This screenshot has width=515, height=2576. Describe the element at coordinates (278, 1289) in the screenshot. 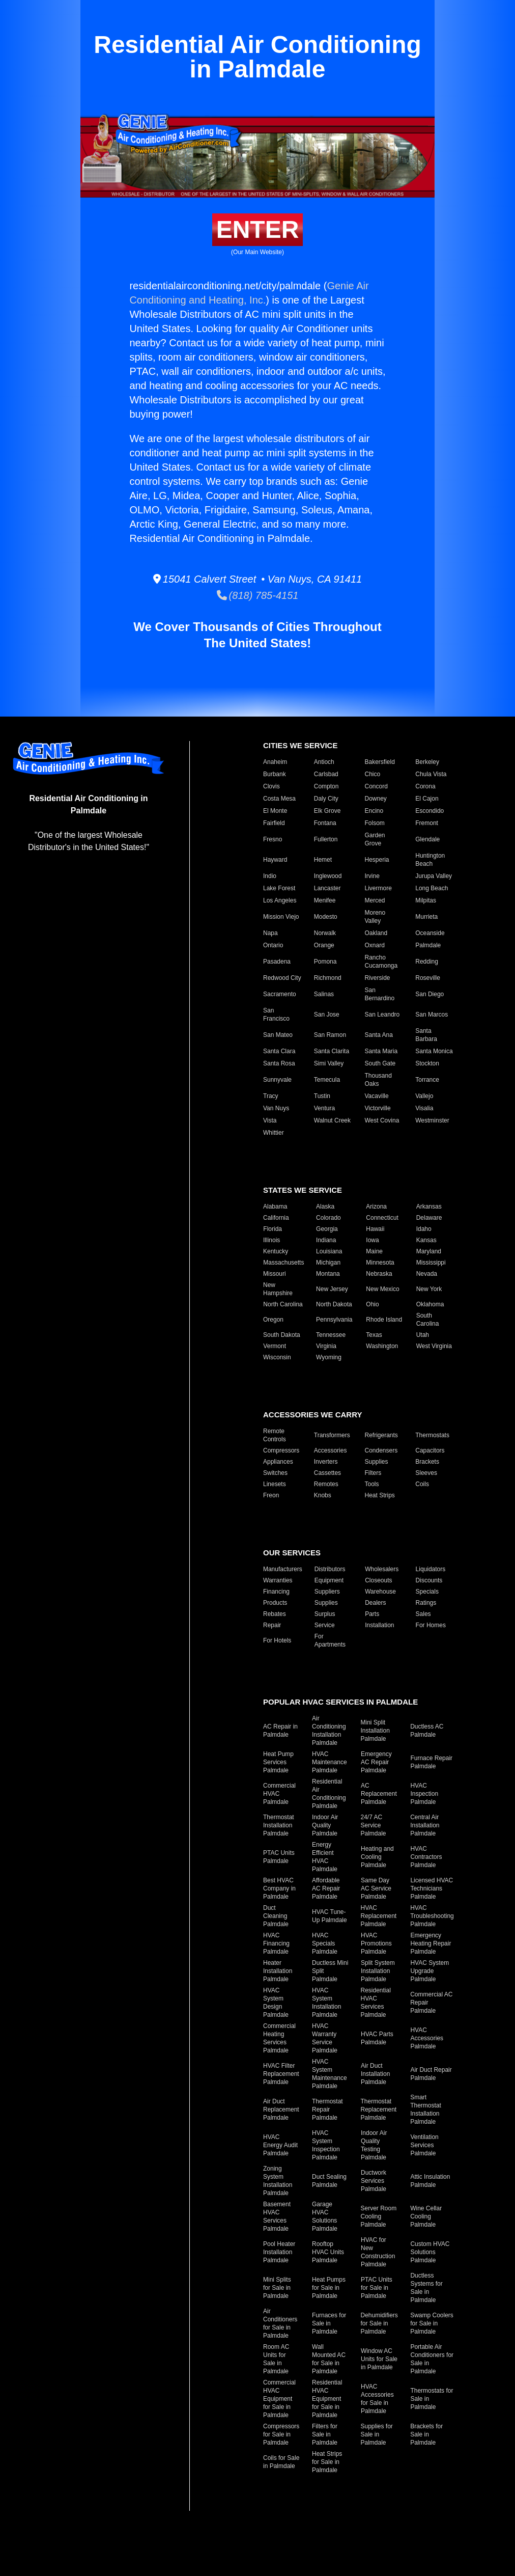

I see `New Hampshire` at that location.